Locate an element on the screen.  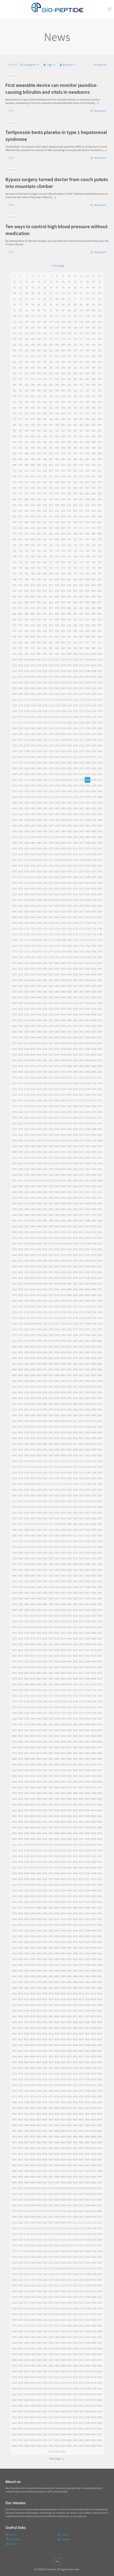
4693 is located at coordinates (87, 2062).